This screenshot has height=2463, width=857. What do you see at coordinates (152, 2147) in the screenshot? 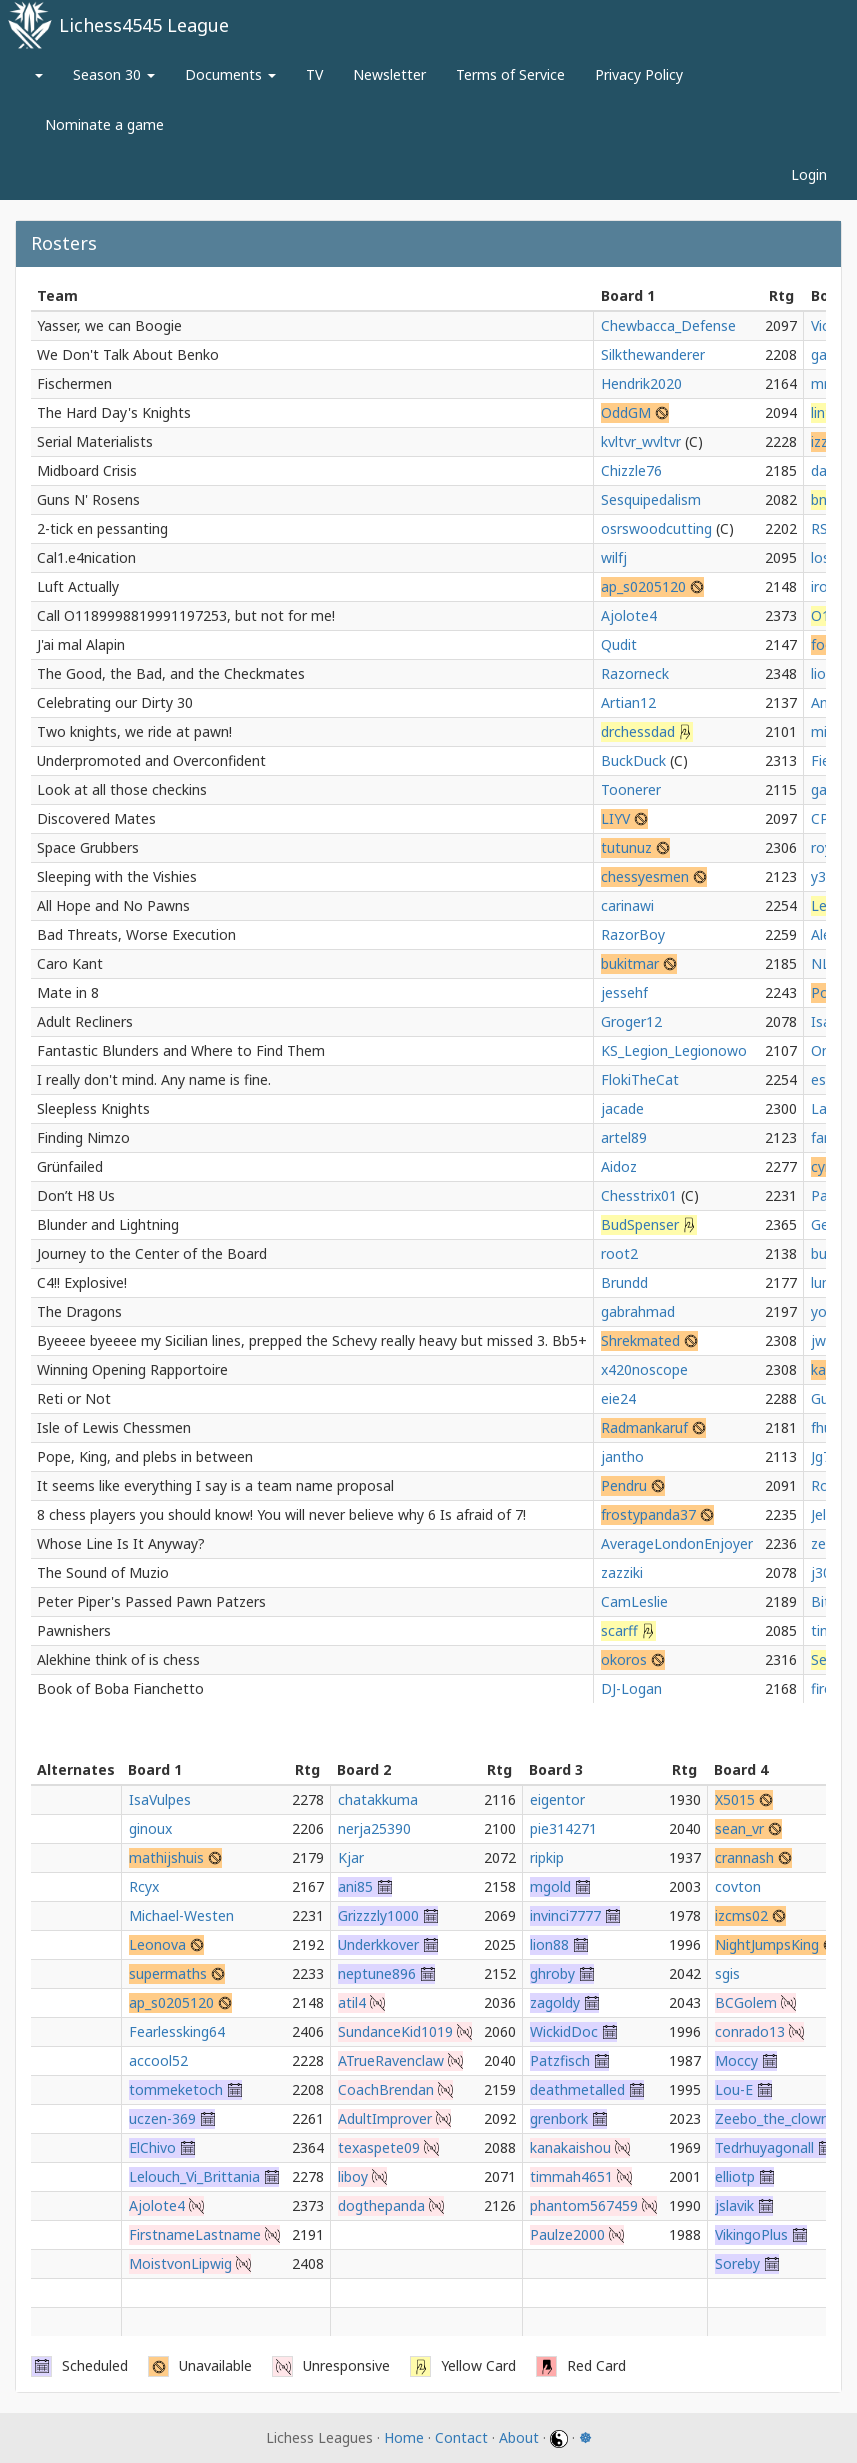
I see `ElChivo` at bounding box center [152, 2147].